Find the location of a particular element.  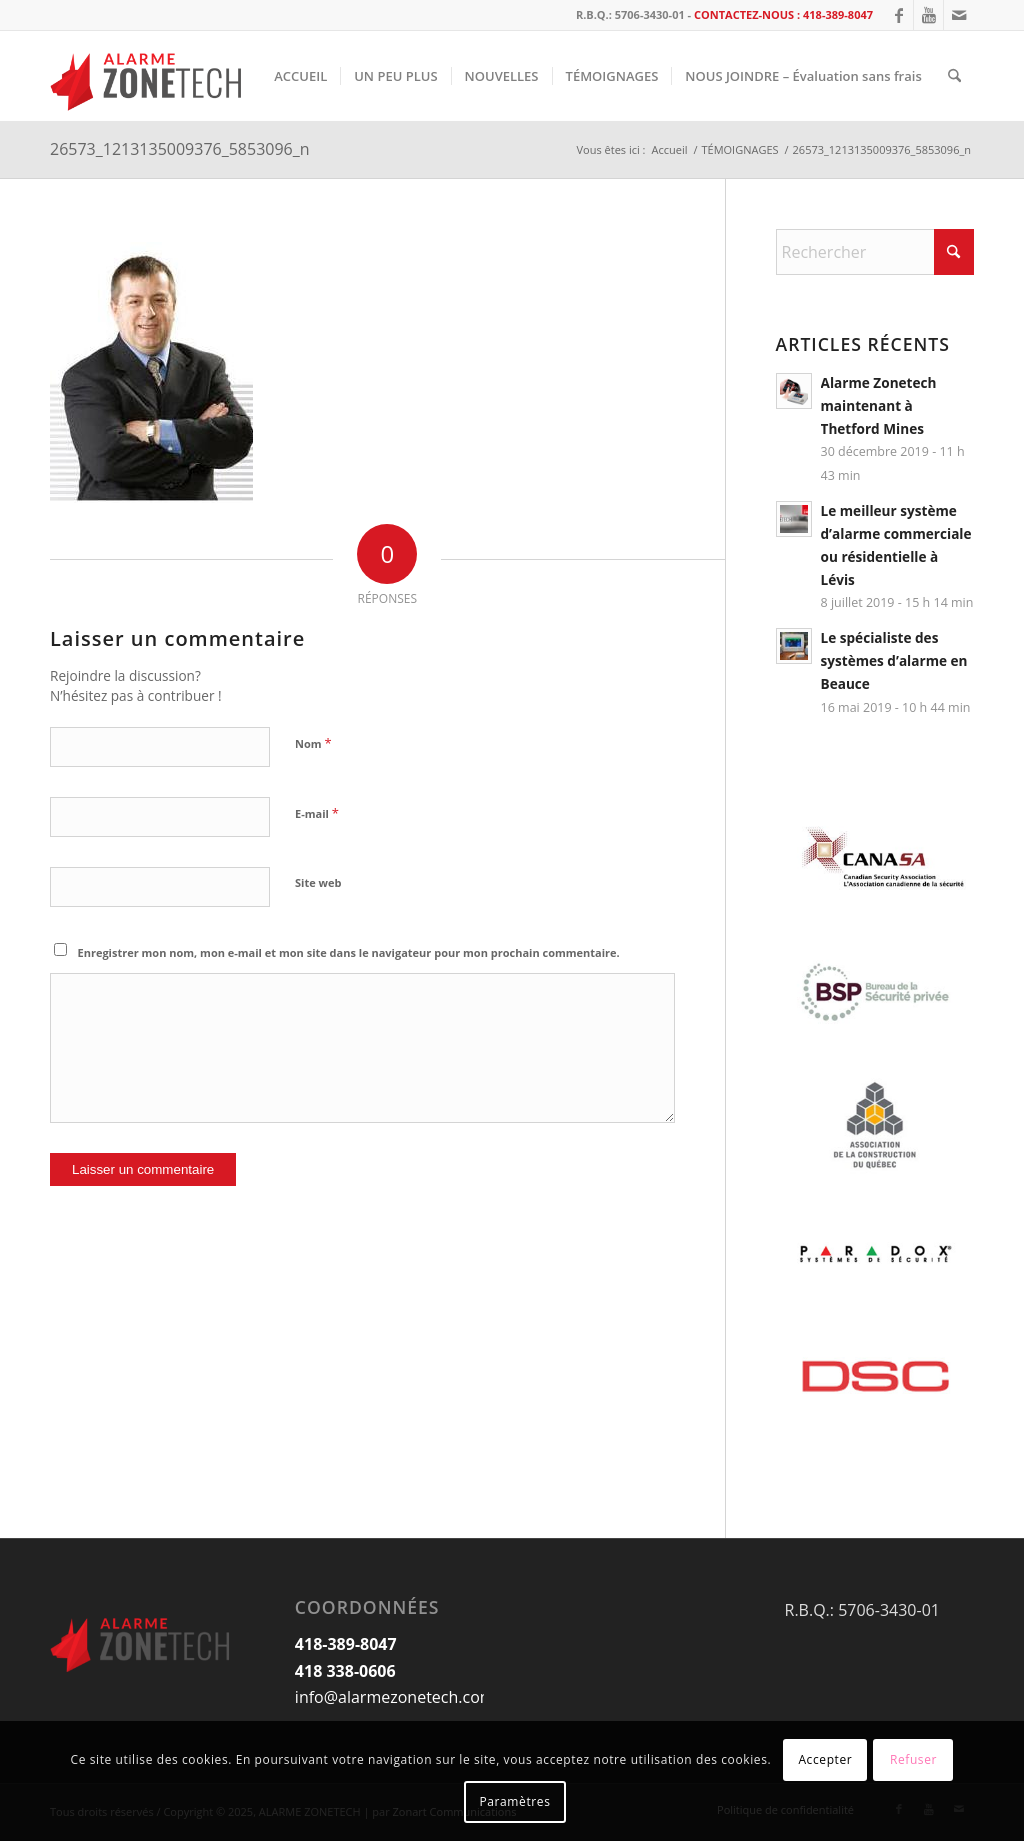

Nom is located at coordinates (313, 743).